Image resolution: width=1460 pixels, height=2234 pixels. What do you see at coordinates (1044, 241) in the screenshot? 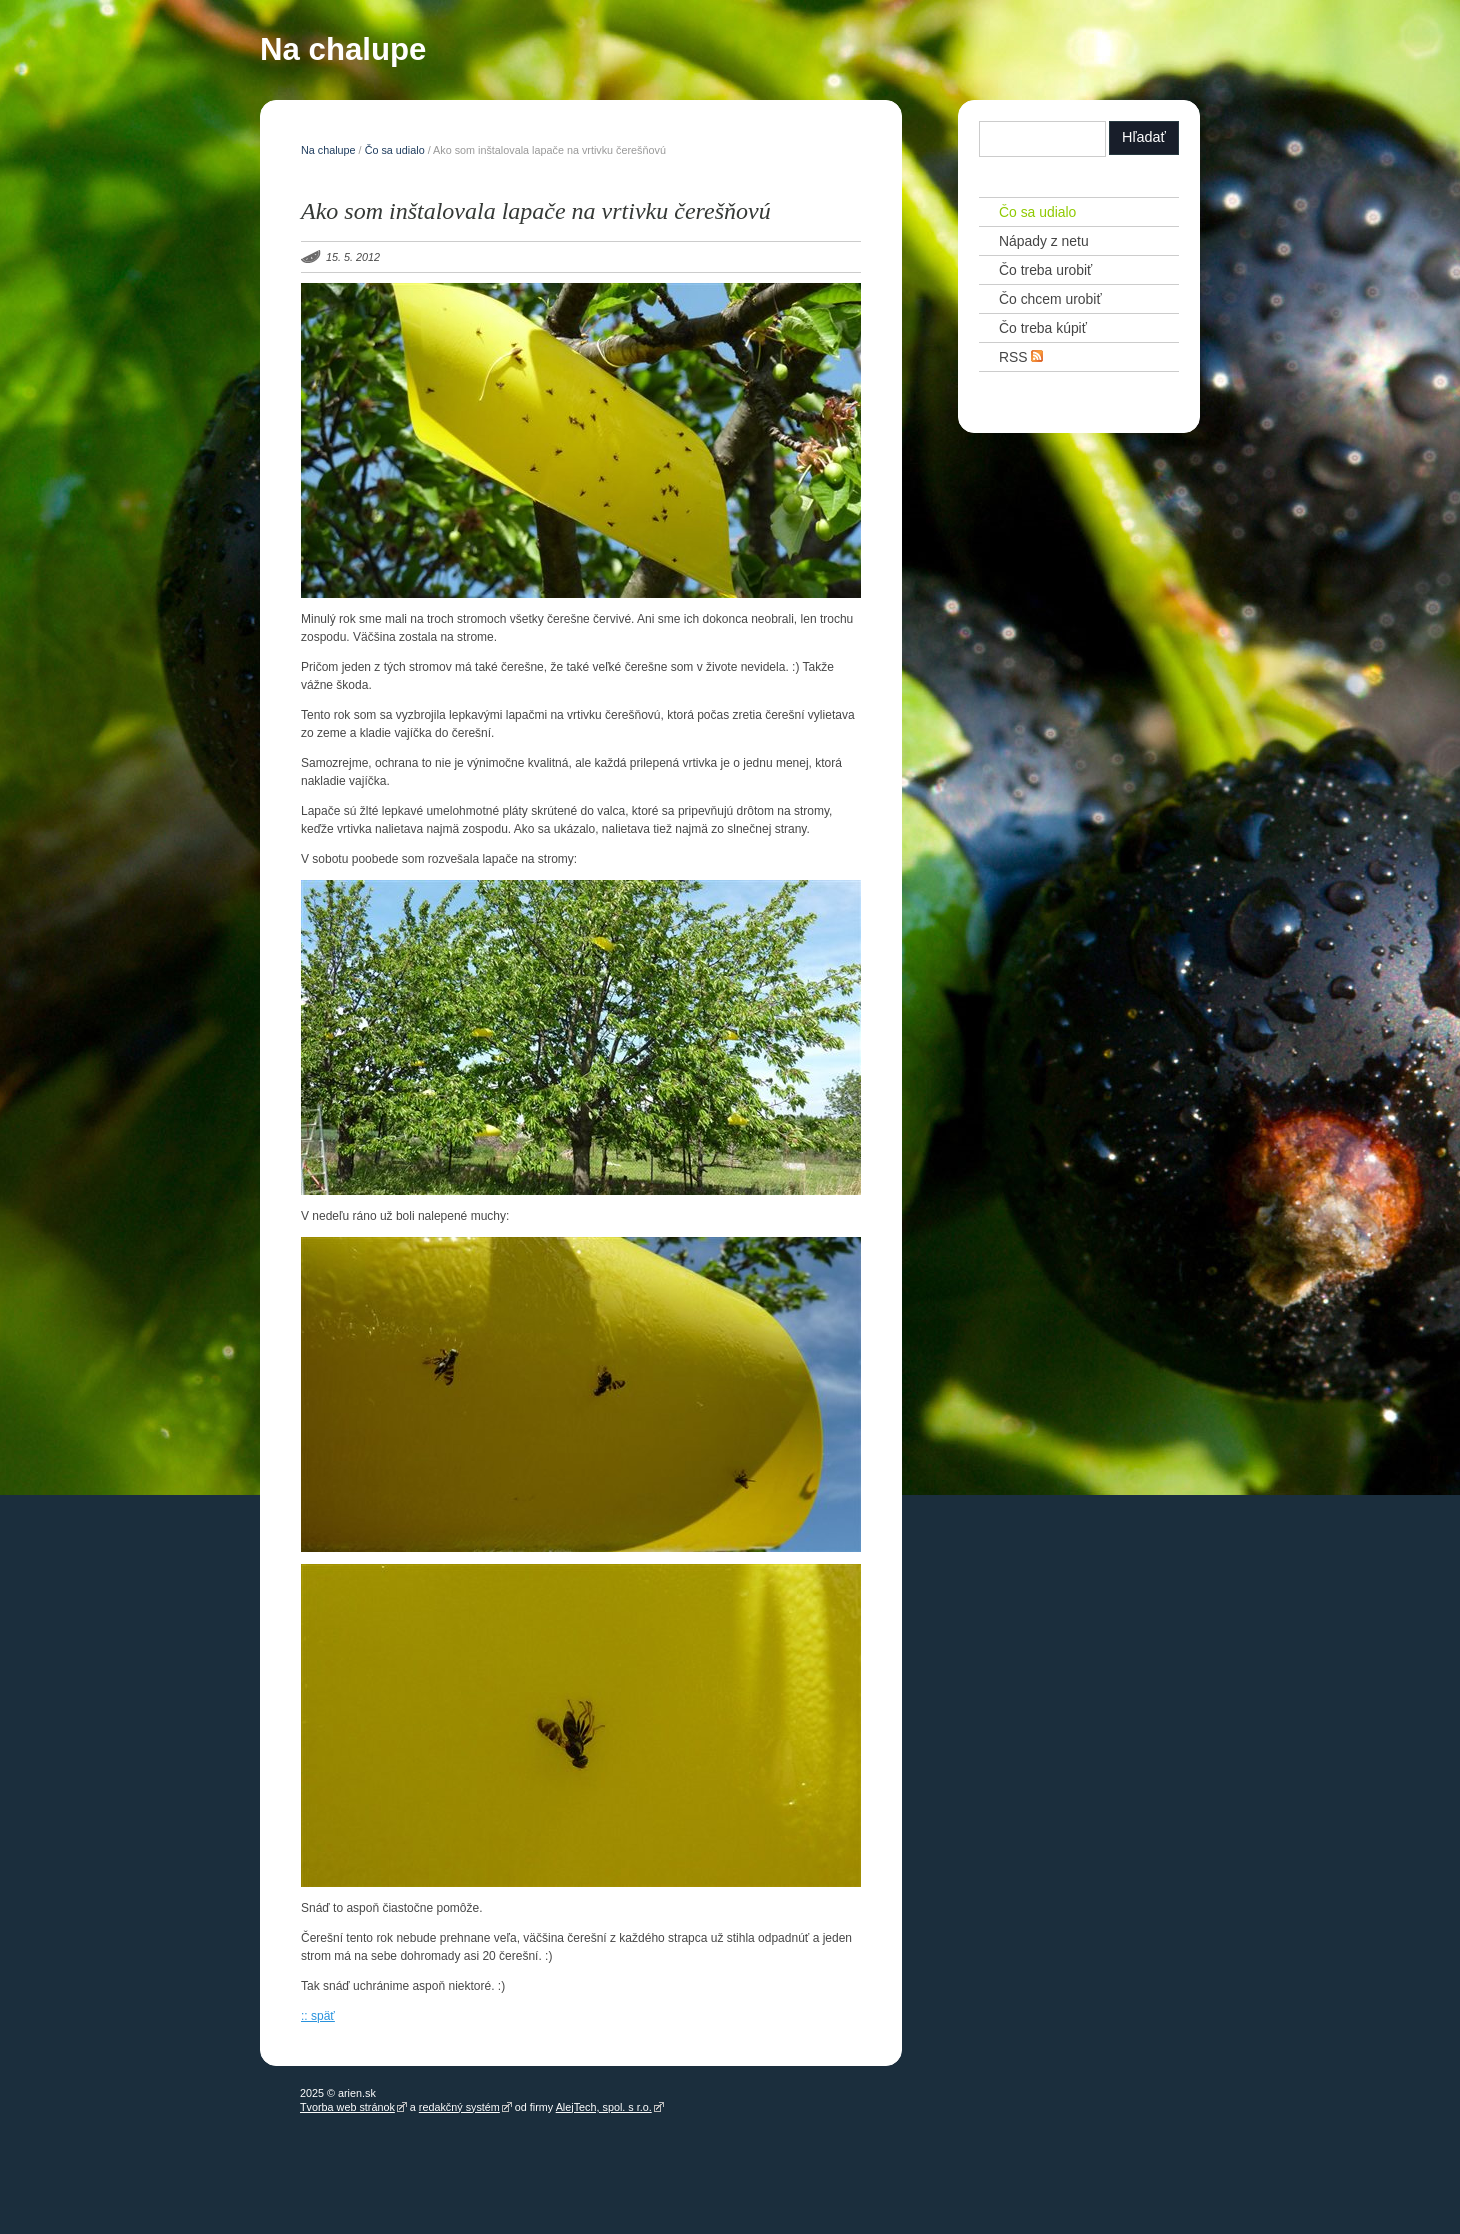
I see `Nápady z netu` at bounding box center [1044, 241].